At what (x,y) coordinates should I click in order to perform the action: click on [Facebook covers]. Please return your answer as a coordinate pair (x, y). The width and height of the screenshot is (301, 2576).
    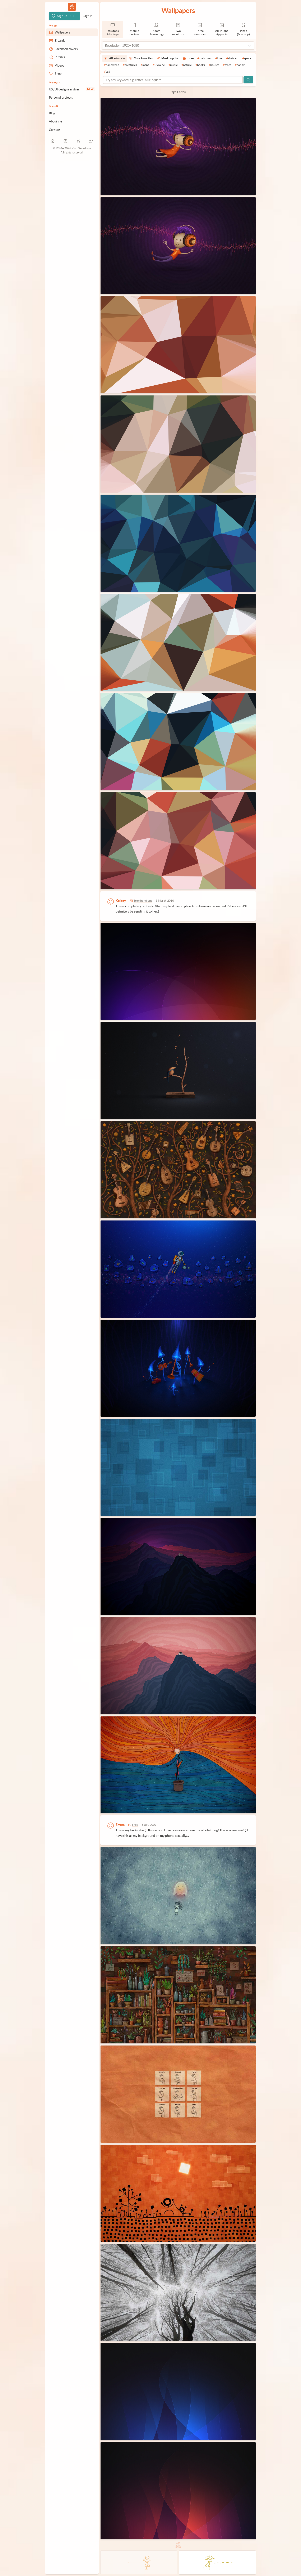
    Looking at the image, I should click on (72, 49).